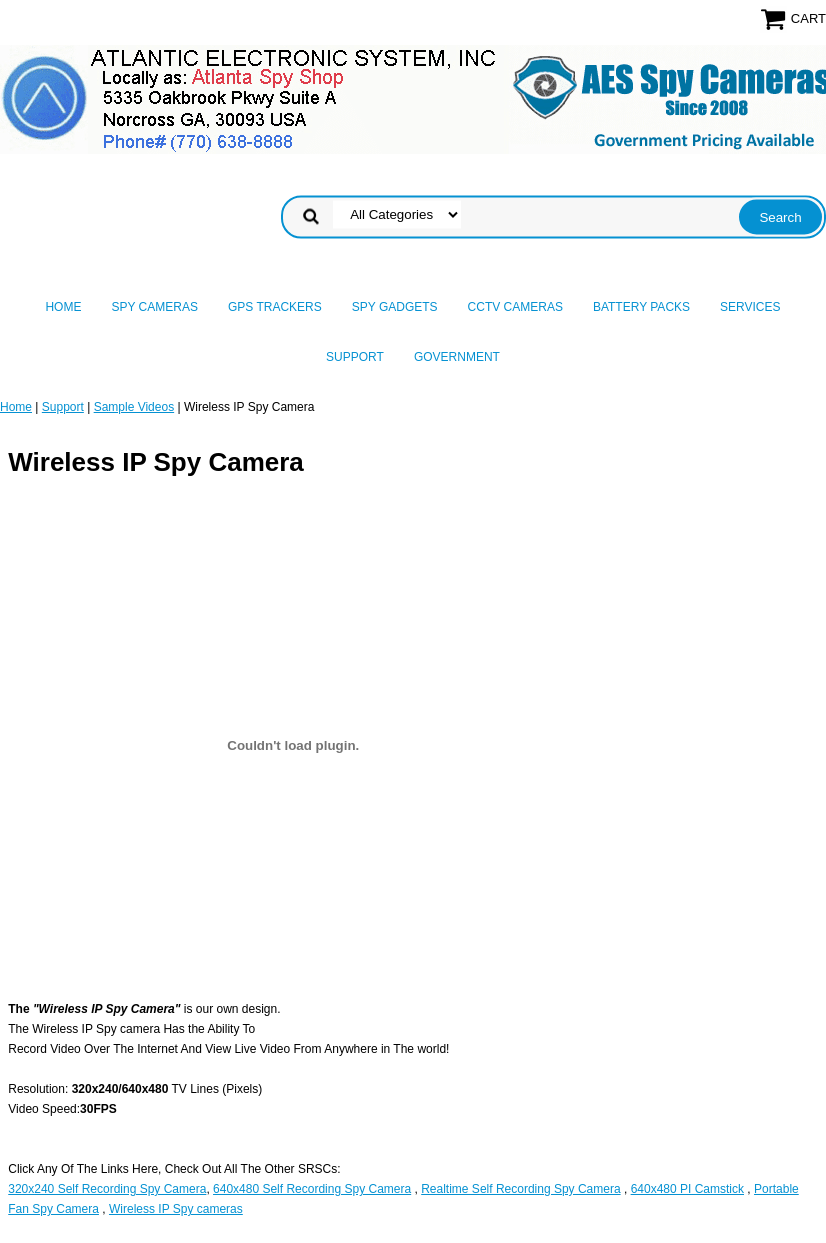  What do you see at coordinates (395, 307) in the screenshot?
I see `Spy Gadgets` at bounding box center [395, 307].